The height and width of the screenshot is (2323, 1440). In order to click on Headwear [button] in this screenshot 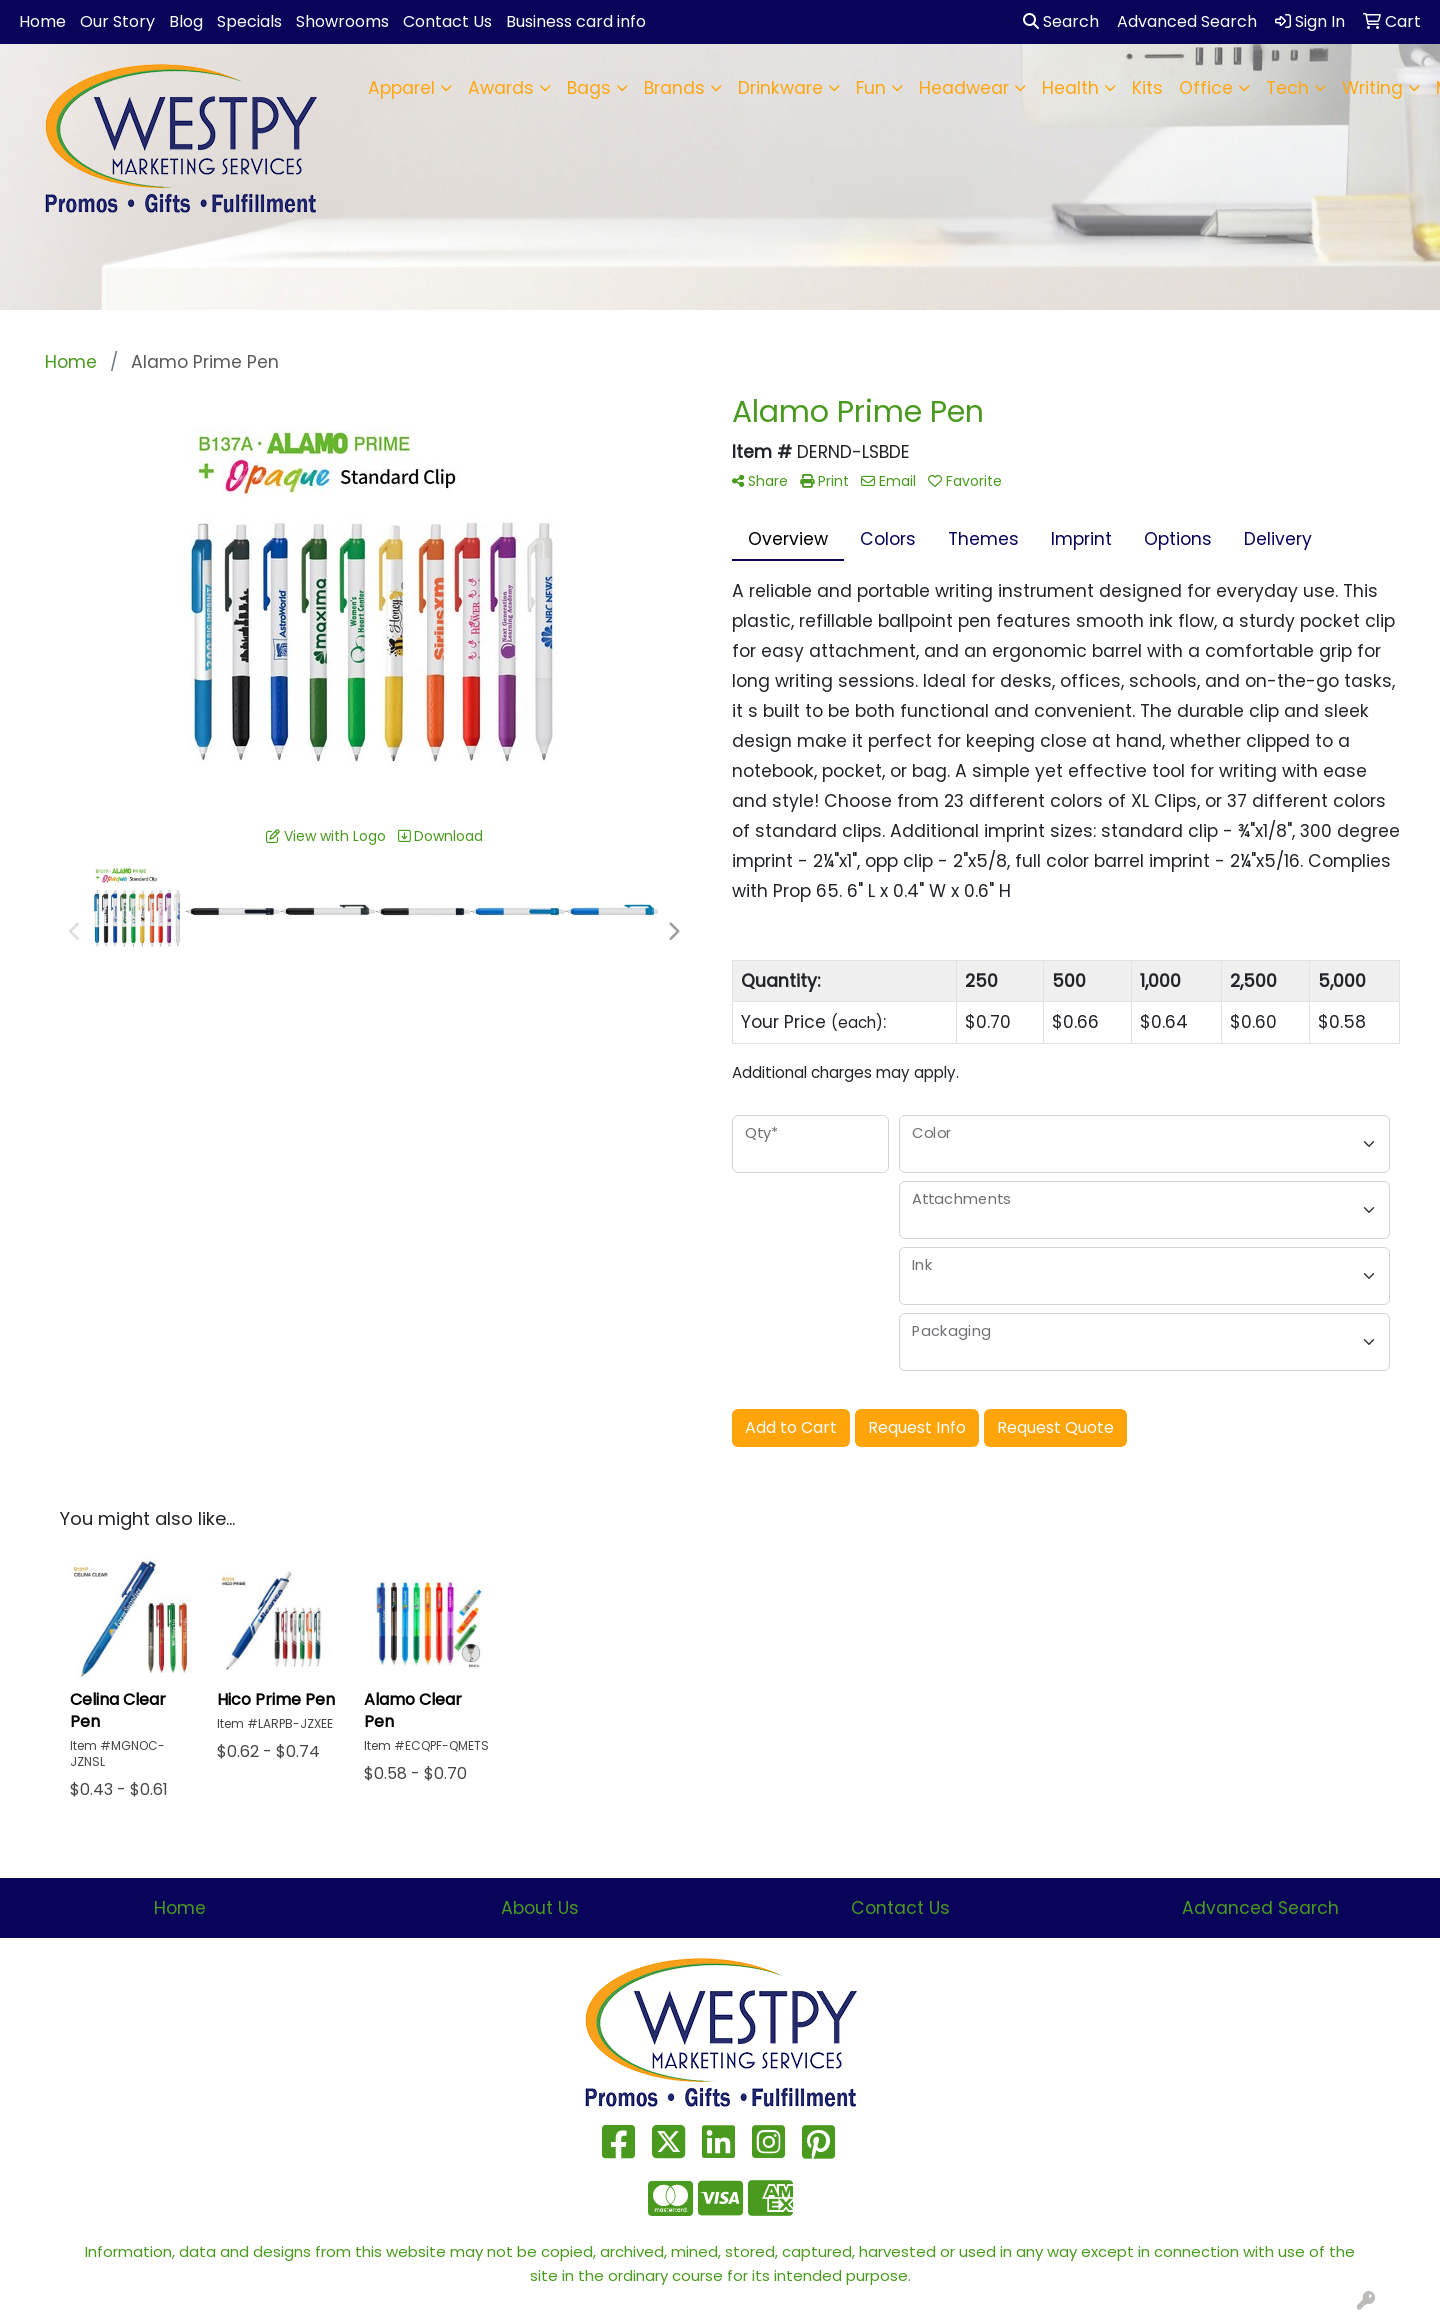, I will do `click(964, 88)`.